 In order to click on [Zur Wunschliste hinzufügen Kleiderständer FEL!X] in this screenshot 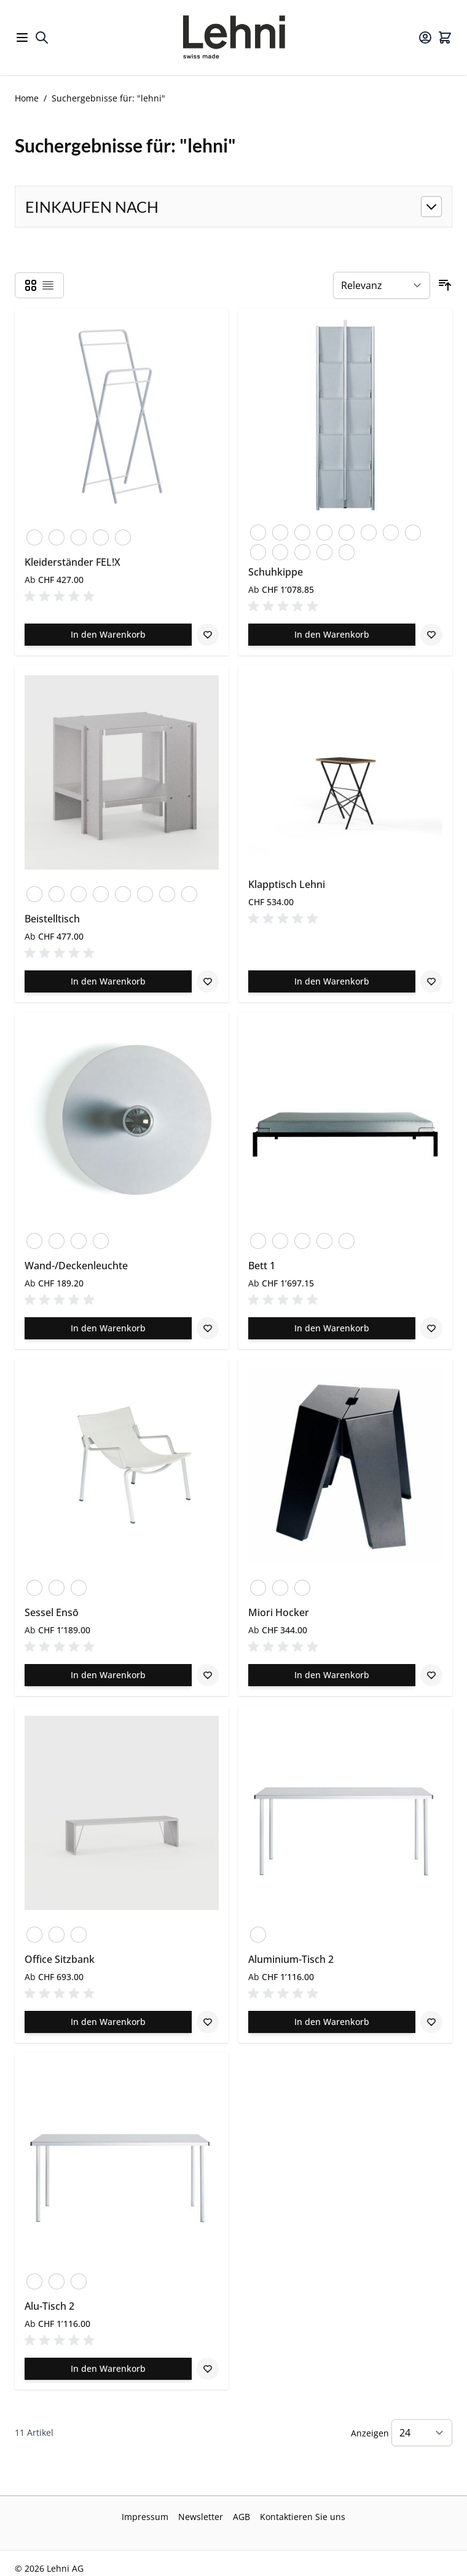, I will do `click(208, 635)`.